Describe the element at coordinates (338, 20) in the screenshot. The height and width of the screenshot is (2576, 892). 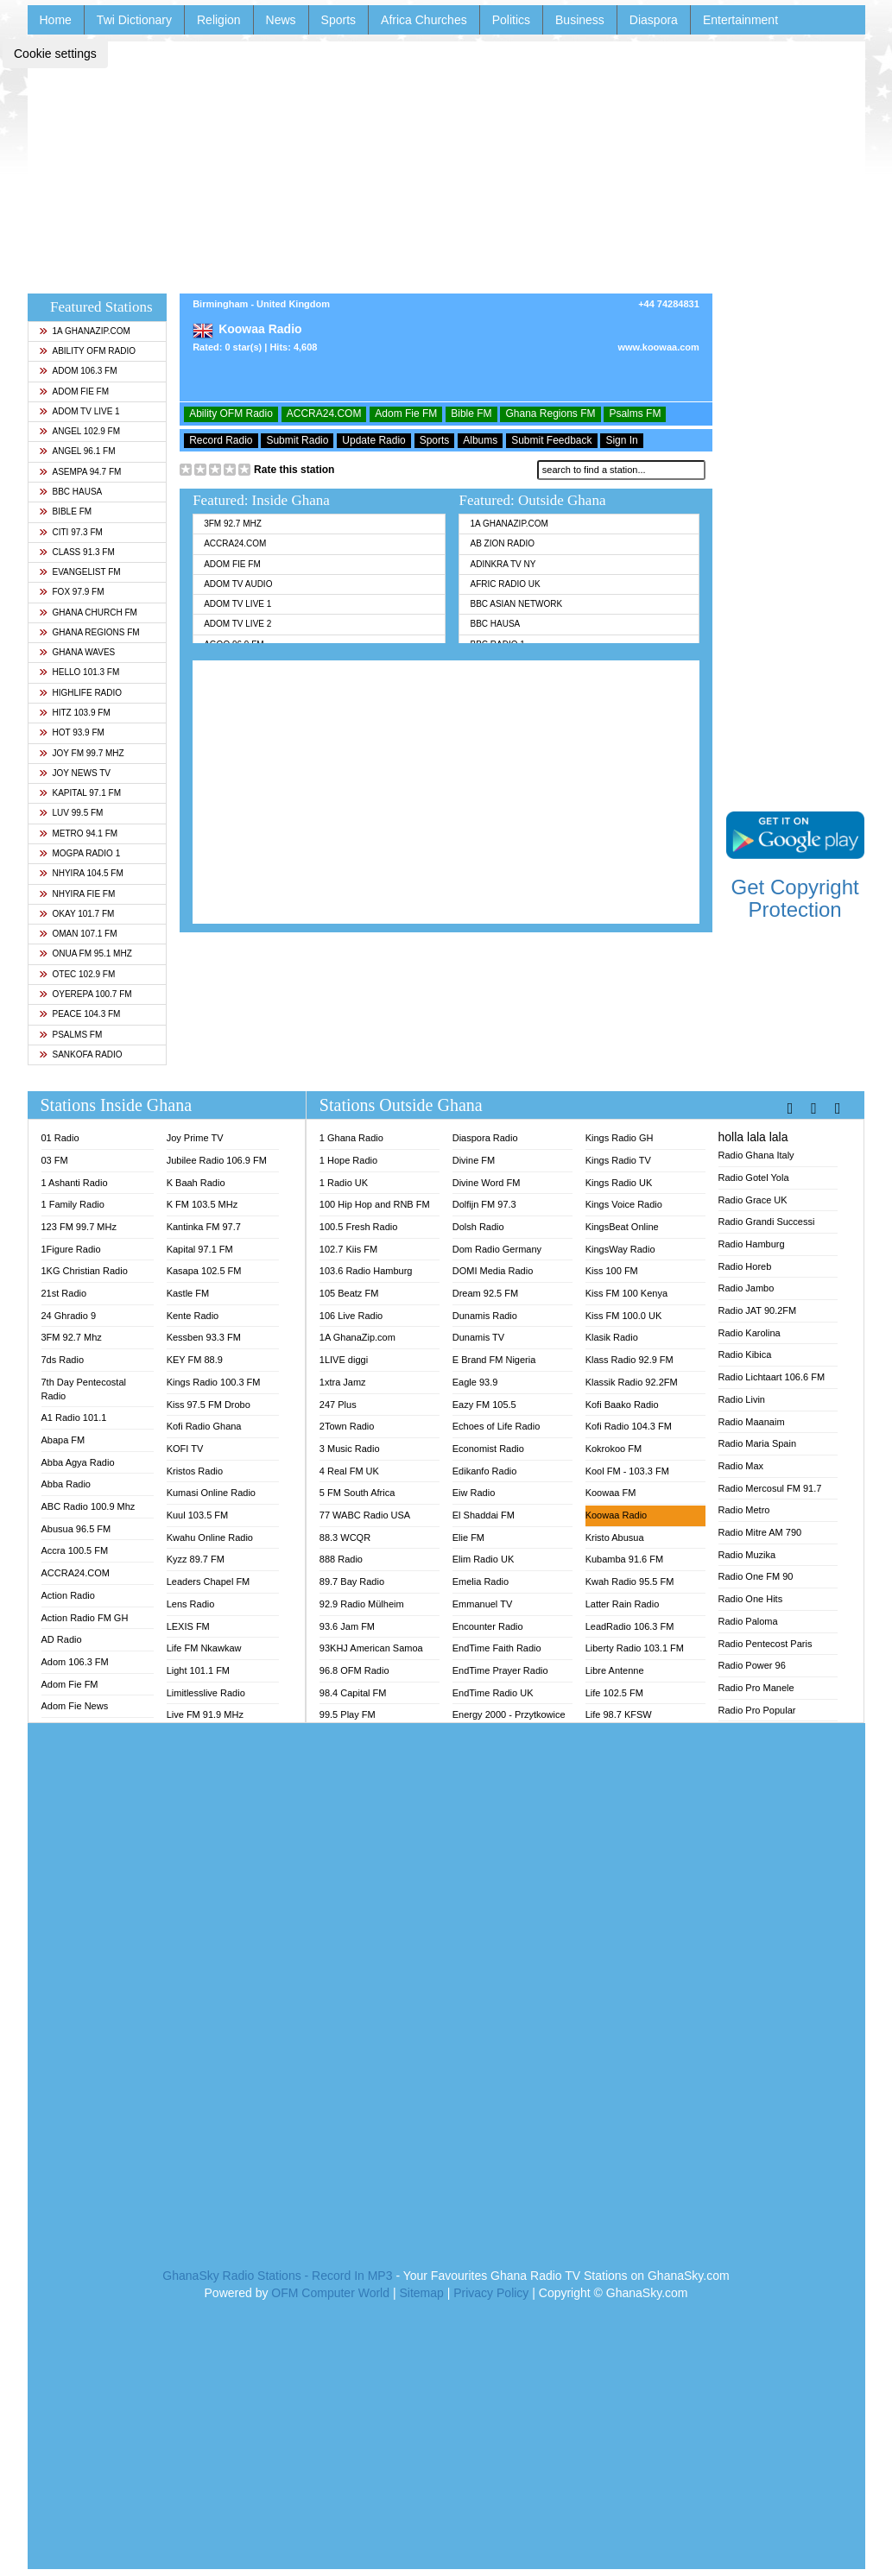
I see `Sports` at that location.